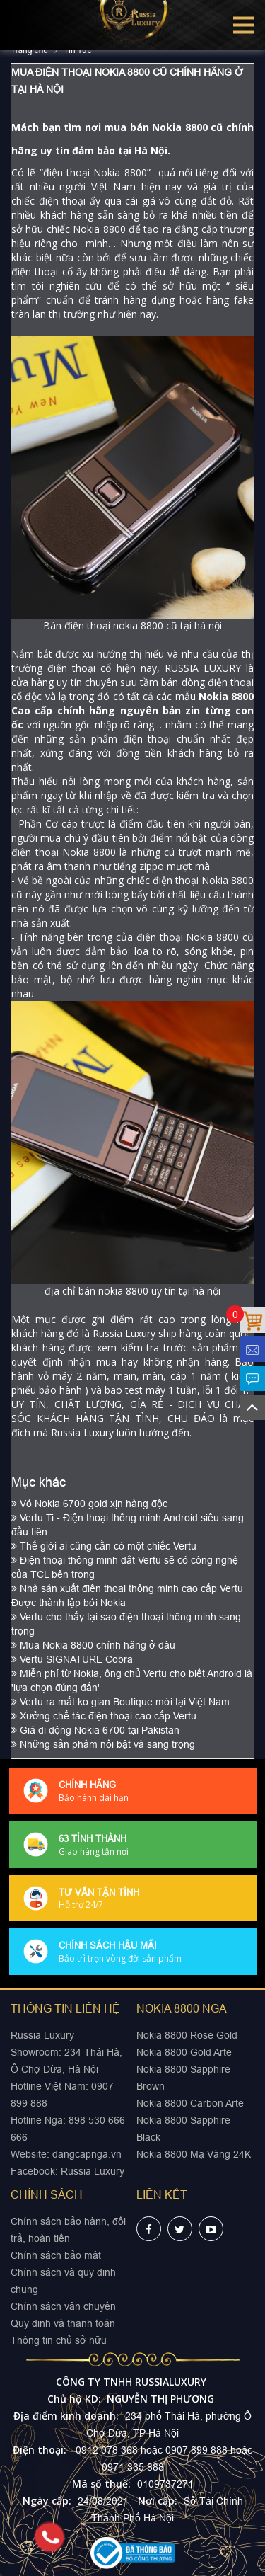 This screenshot has height=2576, width=265. What do you see at coordinates (93, 1645) in the screenshot?
I see `Mua Nokia 8800 chính hãng ở đâu` at bounding box center [93, 1645].